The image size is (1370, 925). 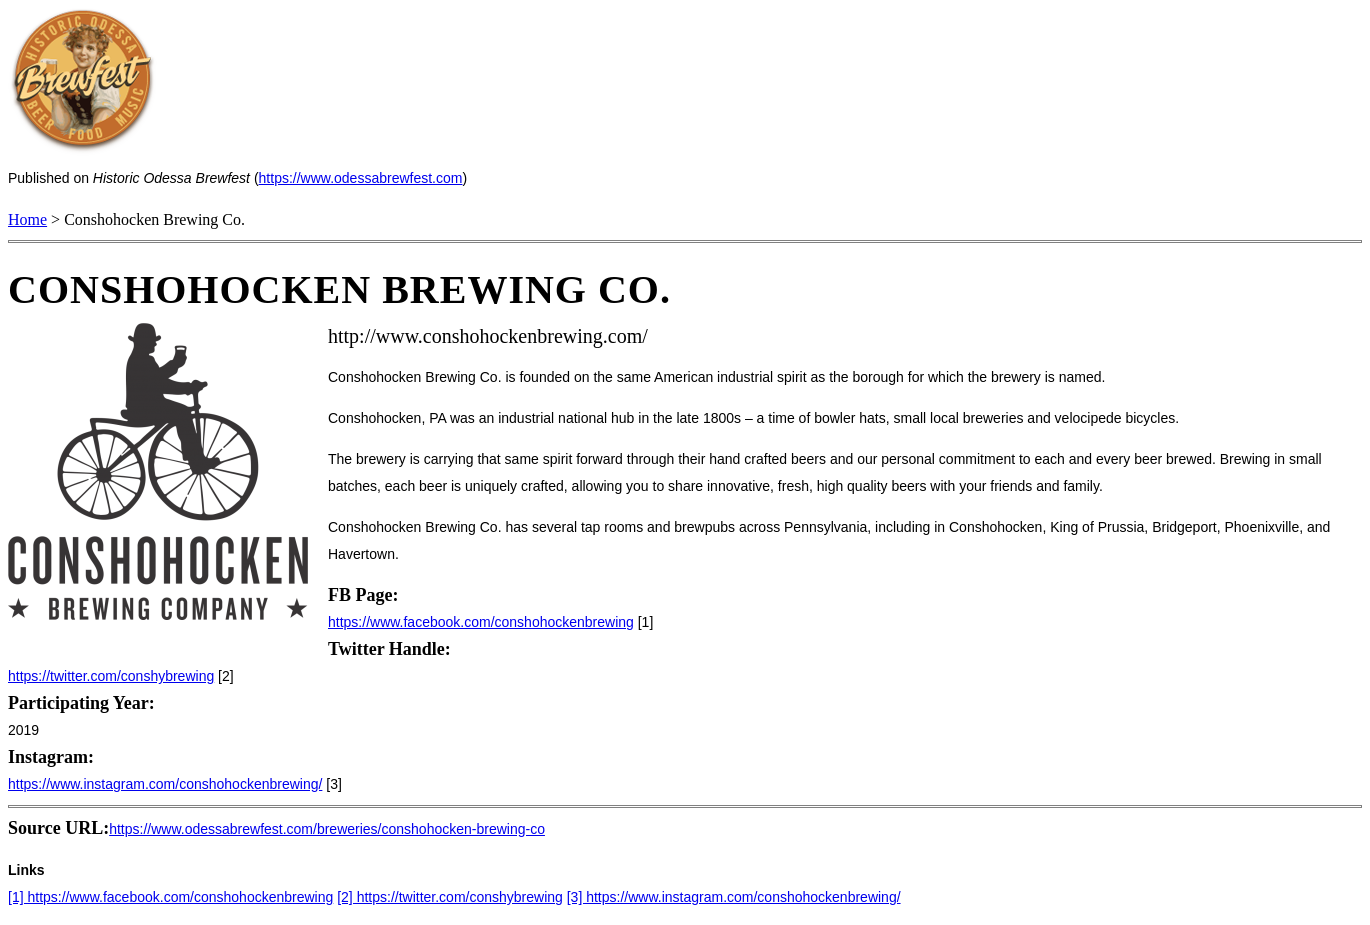 I want to click on https://www.instagram.com/conshohockenbrewing/, so click(x=165, y=784).